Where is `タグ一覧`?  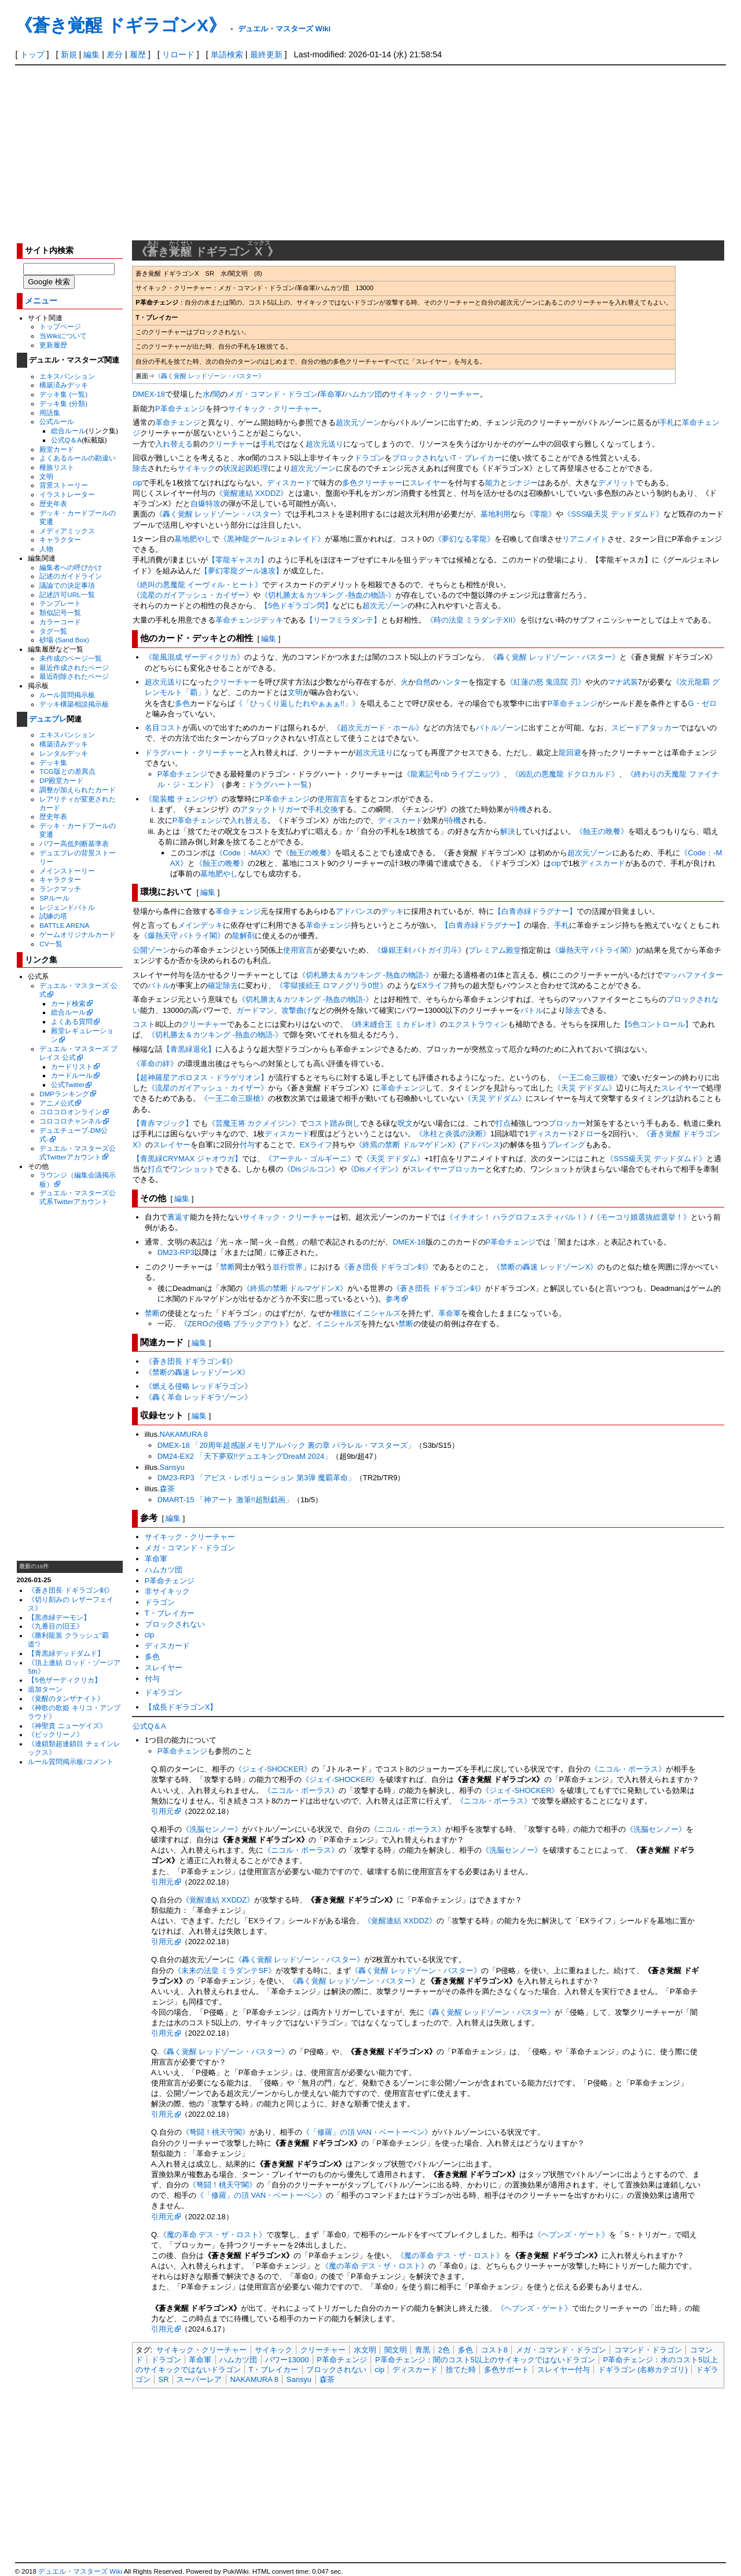
タグ一覧 is located at coordinates (53, 631).